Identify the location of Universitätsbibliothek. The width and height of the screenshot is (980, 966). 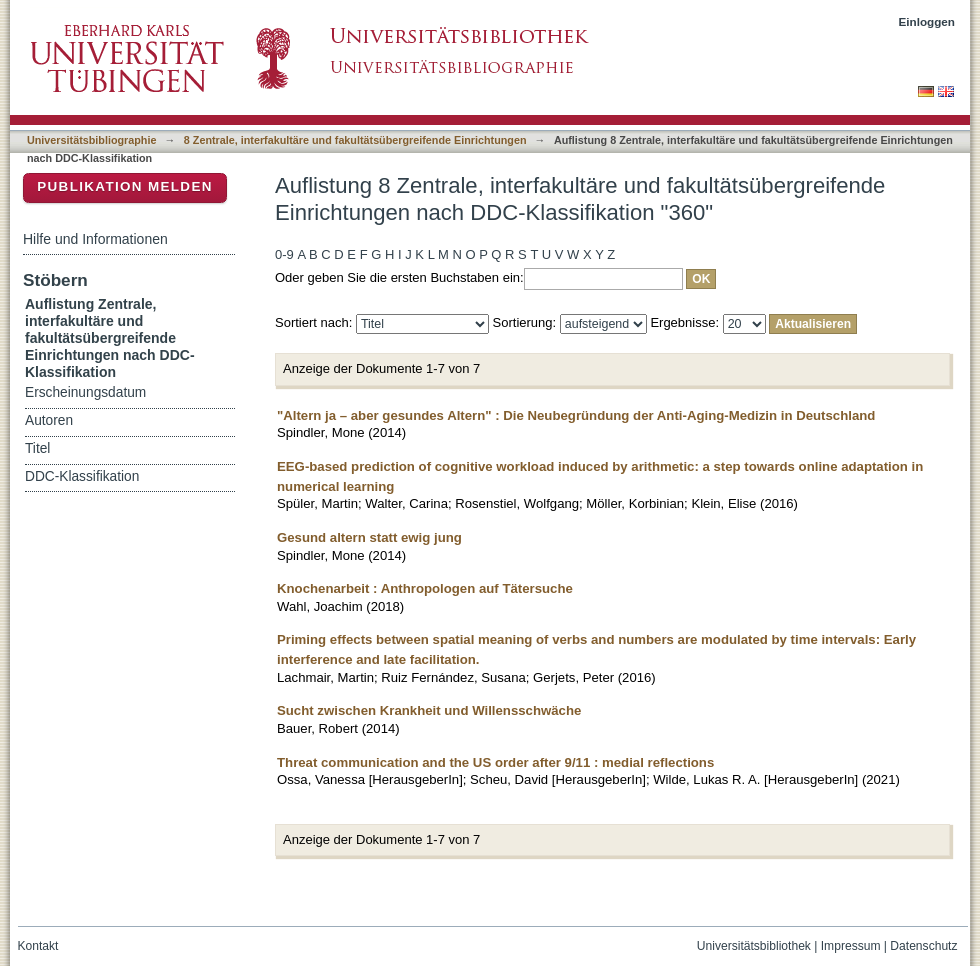
(754, 946).